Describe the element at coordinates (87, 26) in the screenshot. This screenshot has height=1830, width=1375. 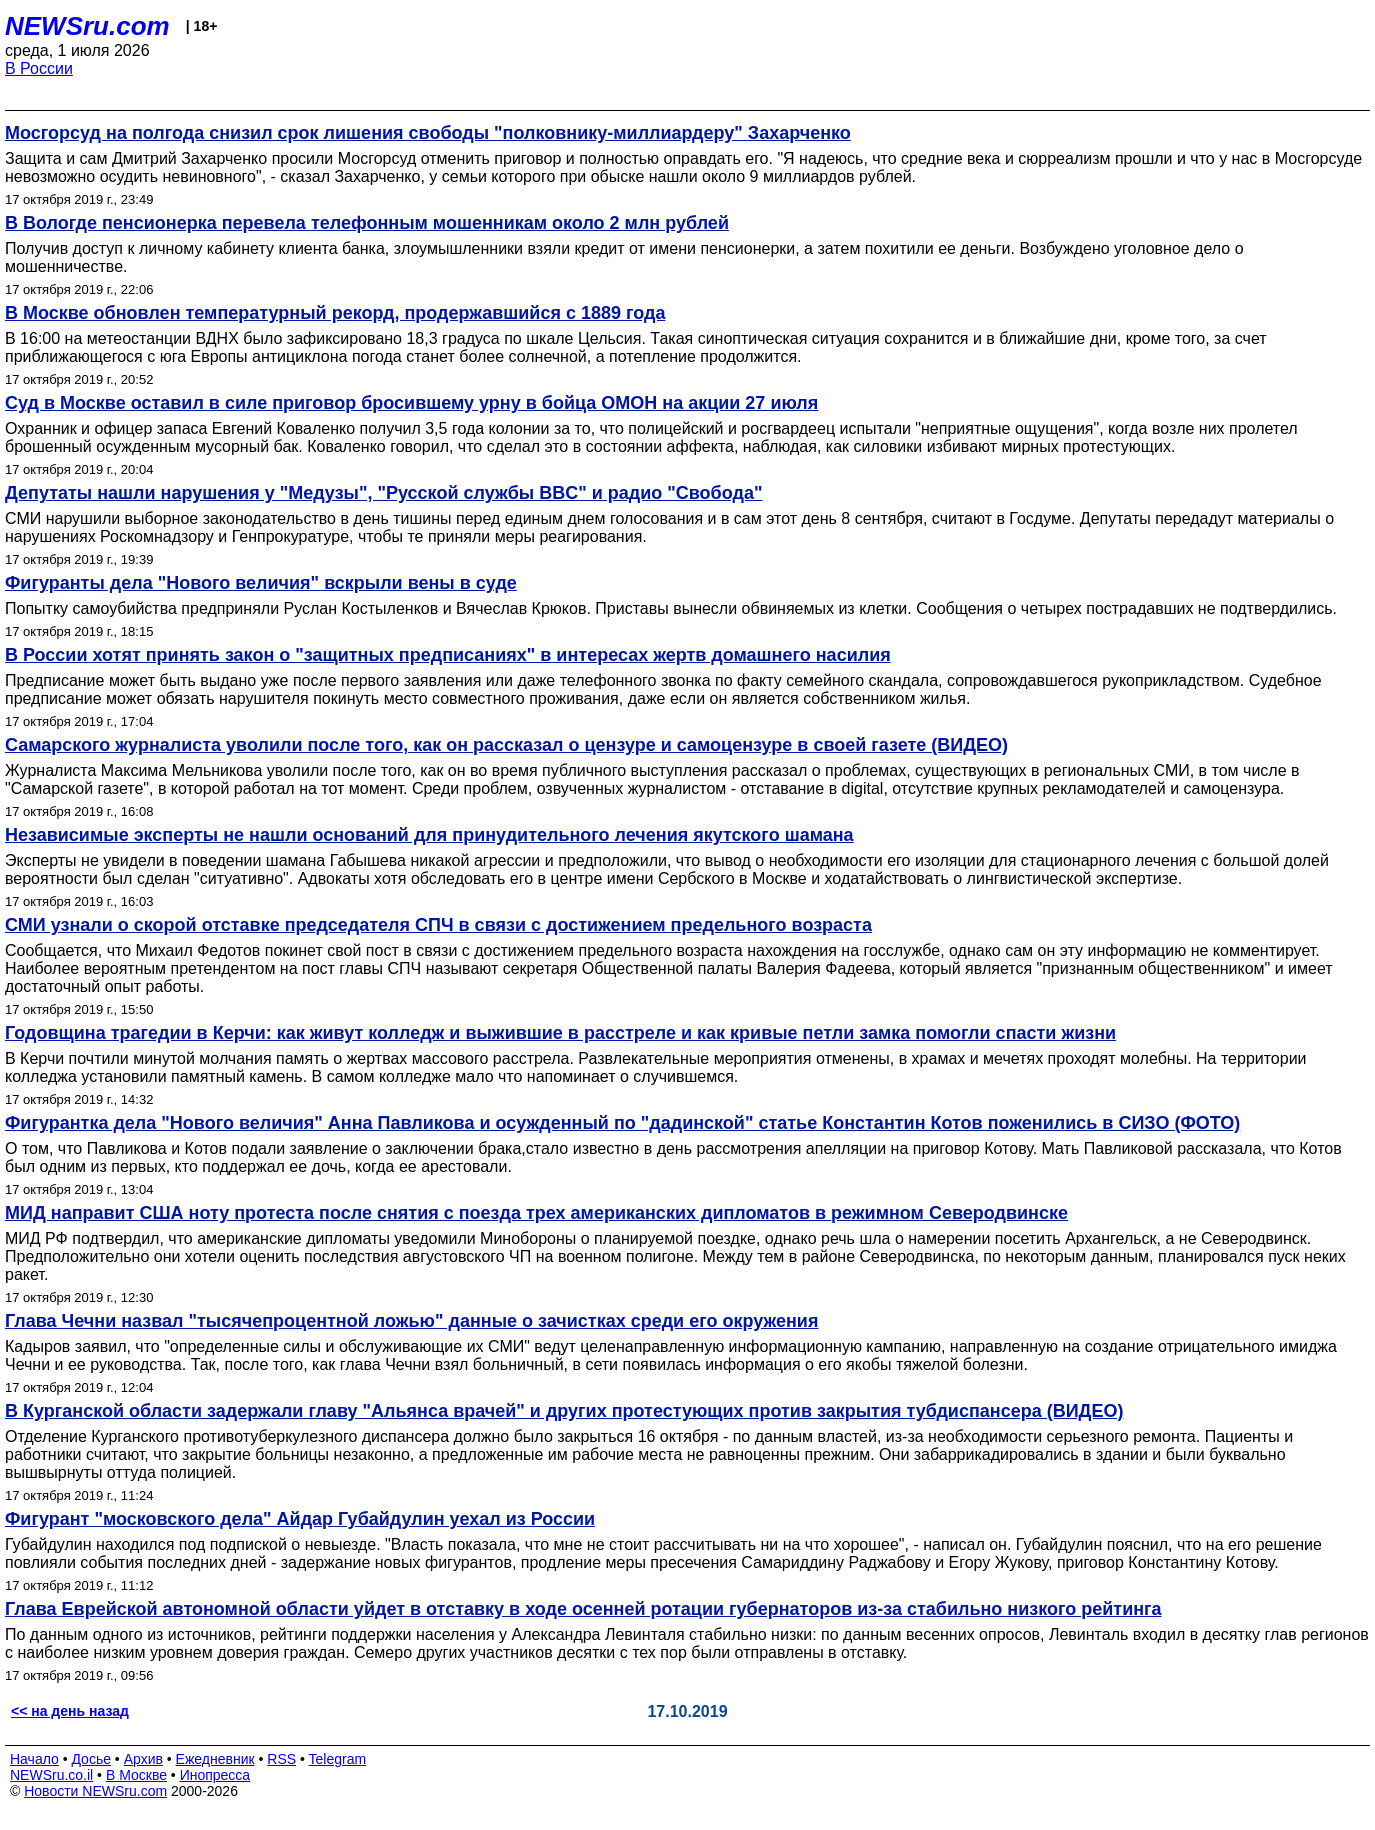
I see `NEWSru.com` at that location.